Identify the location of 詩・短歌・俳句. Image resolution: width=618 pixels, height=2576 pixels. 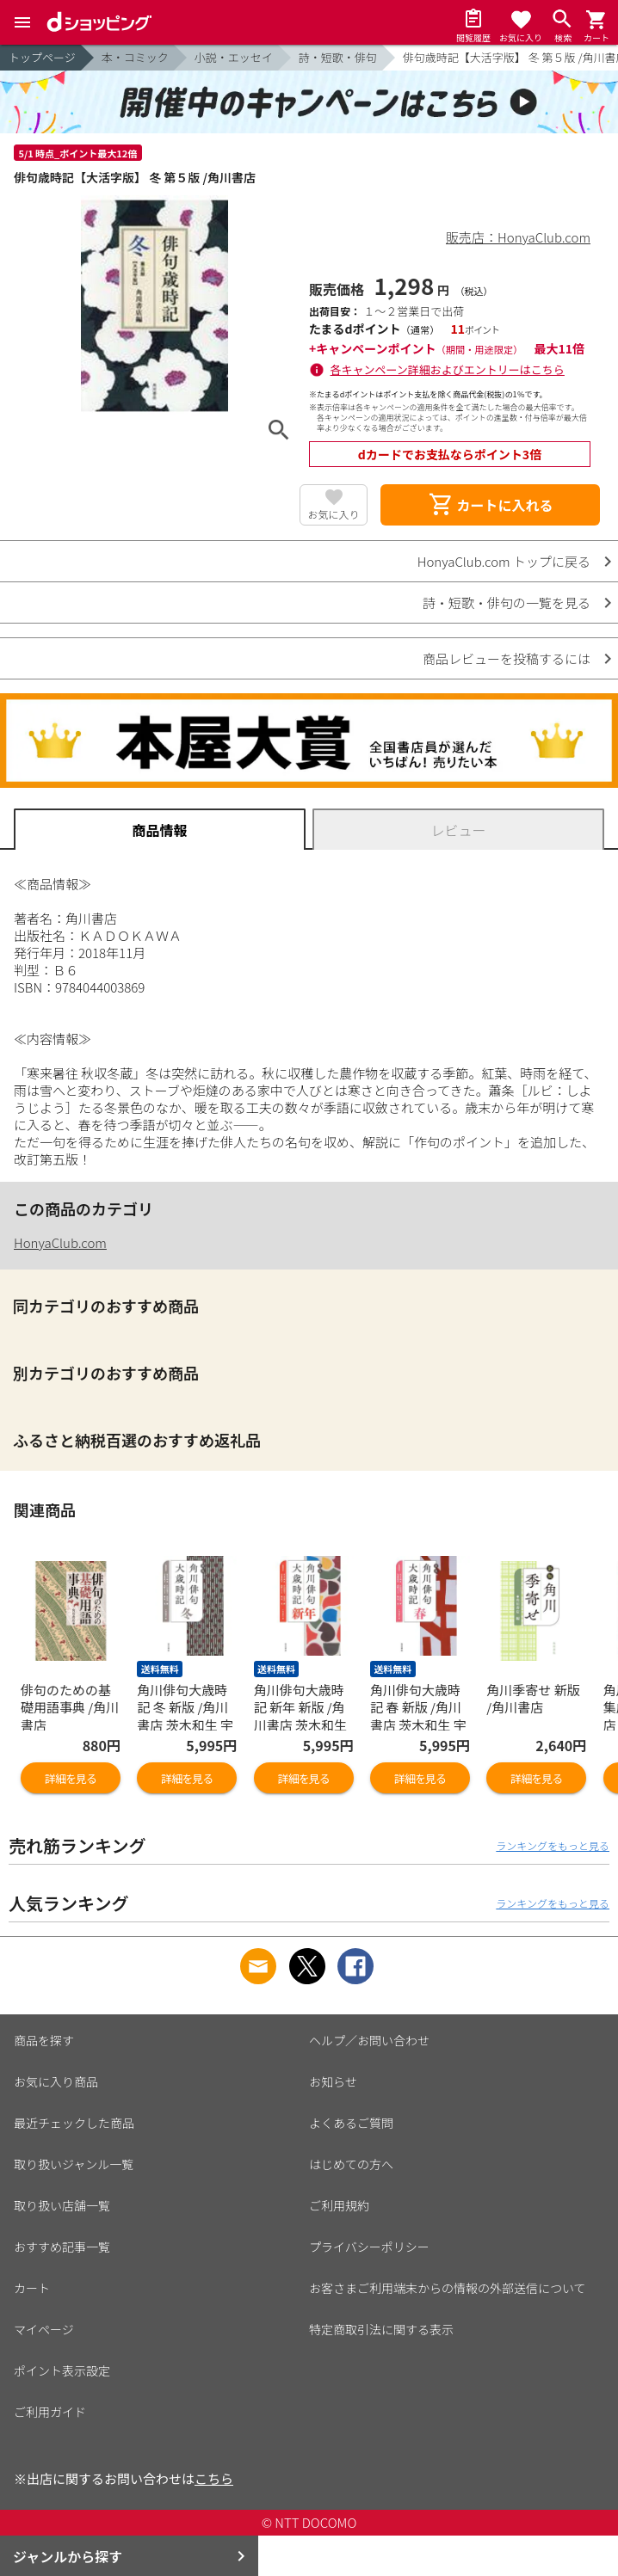
(338, 57).